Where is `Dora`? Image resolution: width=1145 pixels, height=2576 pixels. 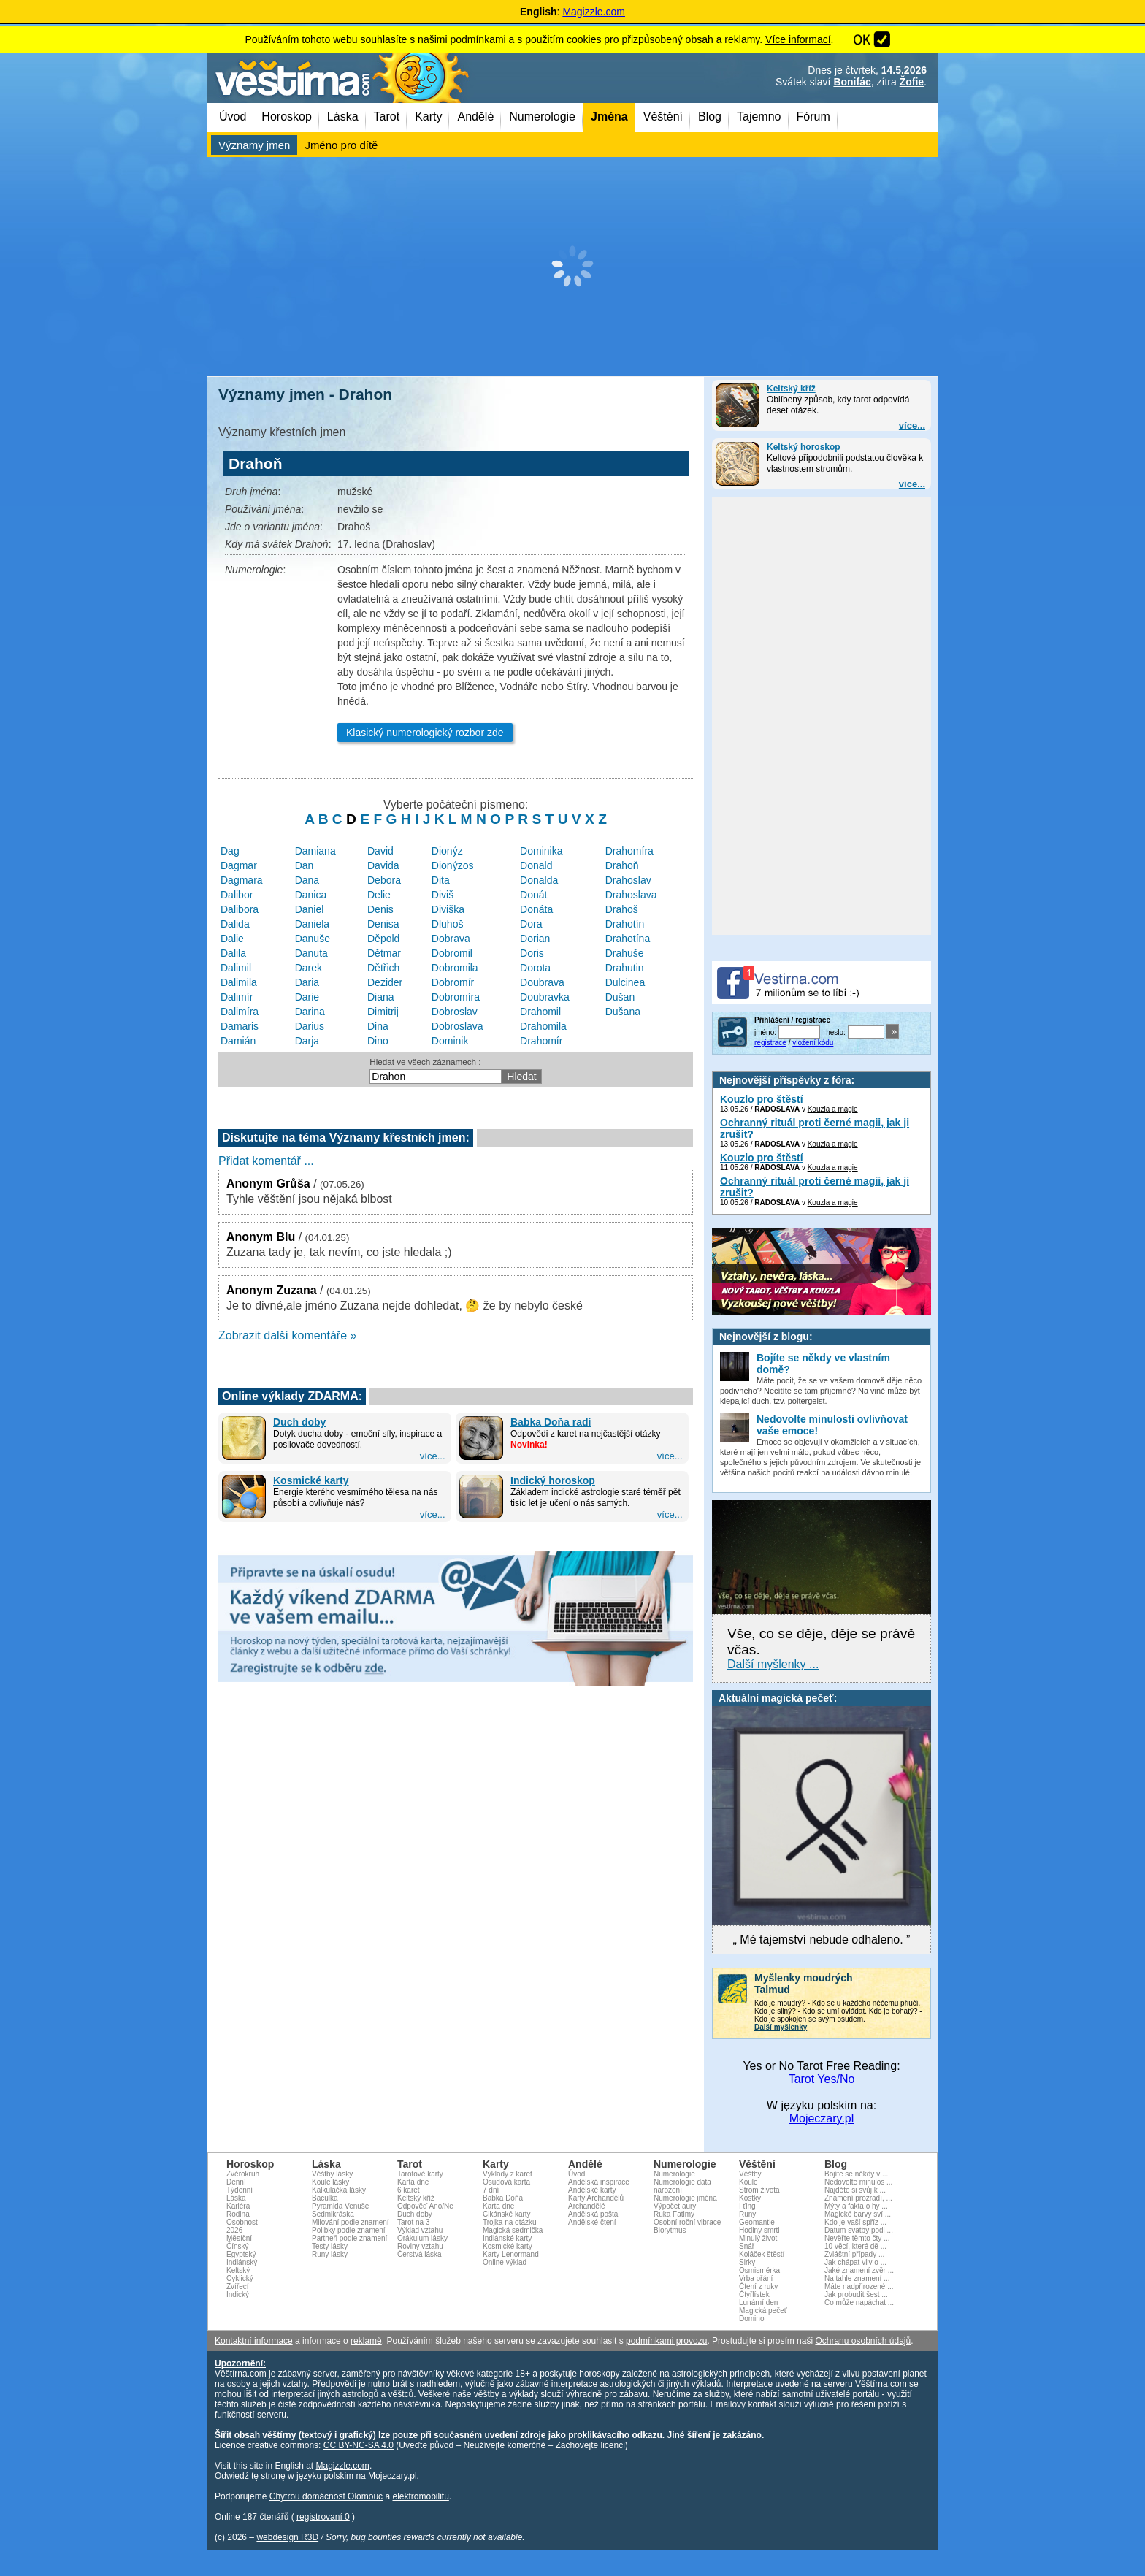 Dora is located at coordinates (531, 924).